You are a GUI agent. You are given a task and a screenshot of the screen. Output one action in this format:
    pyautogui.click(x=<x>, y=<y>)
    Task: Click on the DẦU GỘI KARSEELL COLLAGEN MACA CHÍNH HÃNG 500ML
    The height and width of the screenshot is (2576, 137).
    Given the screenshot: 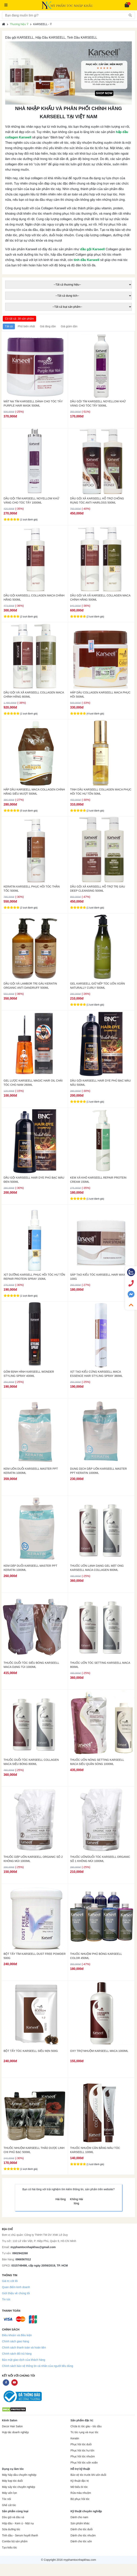 What is the action you would take?
    pyautogui.click(x=34, y=597)
    